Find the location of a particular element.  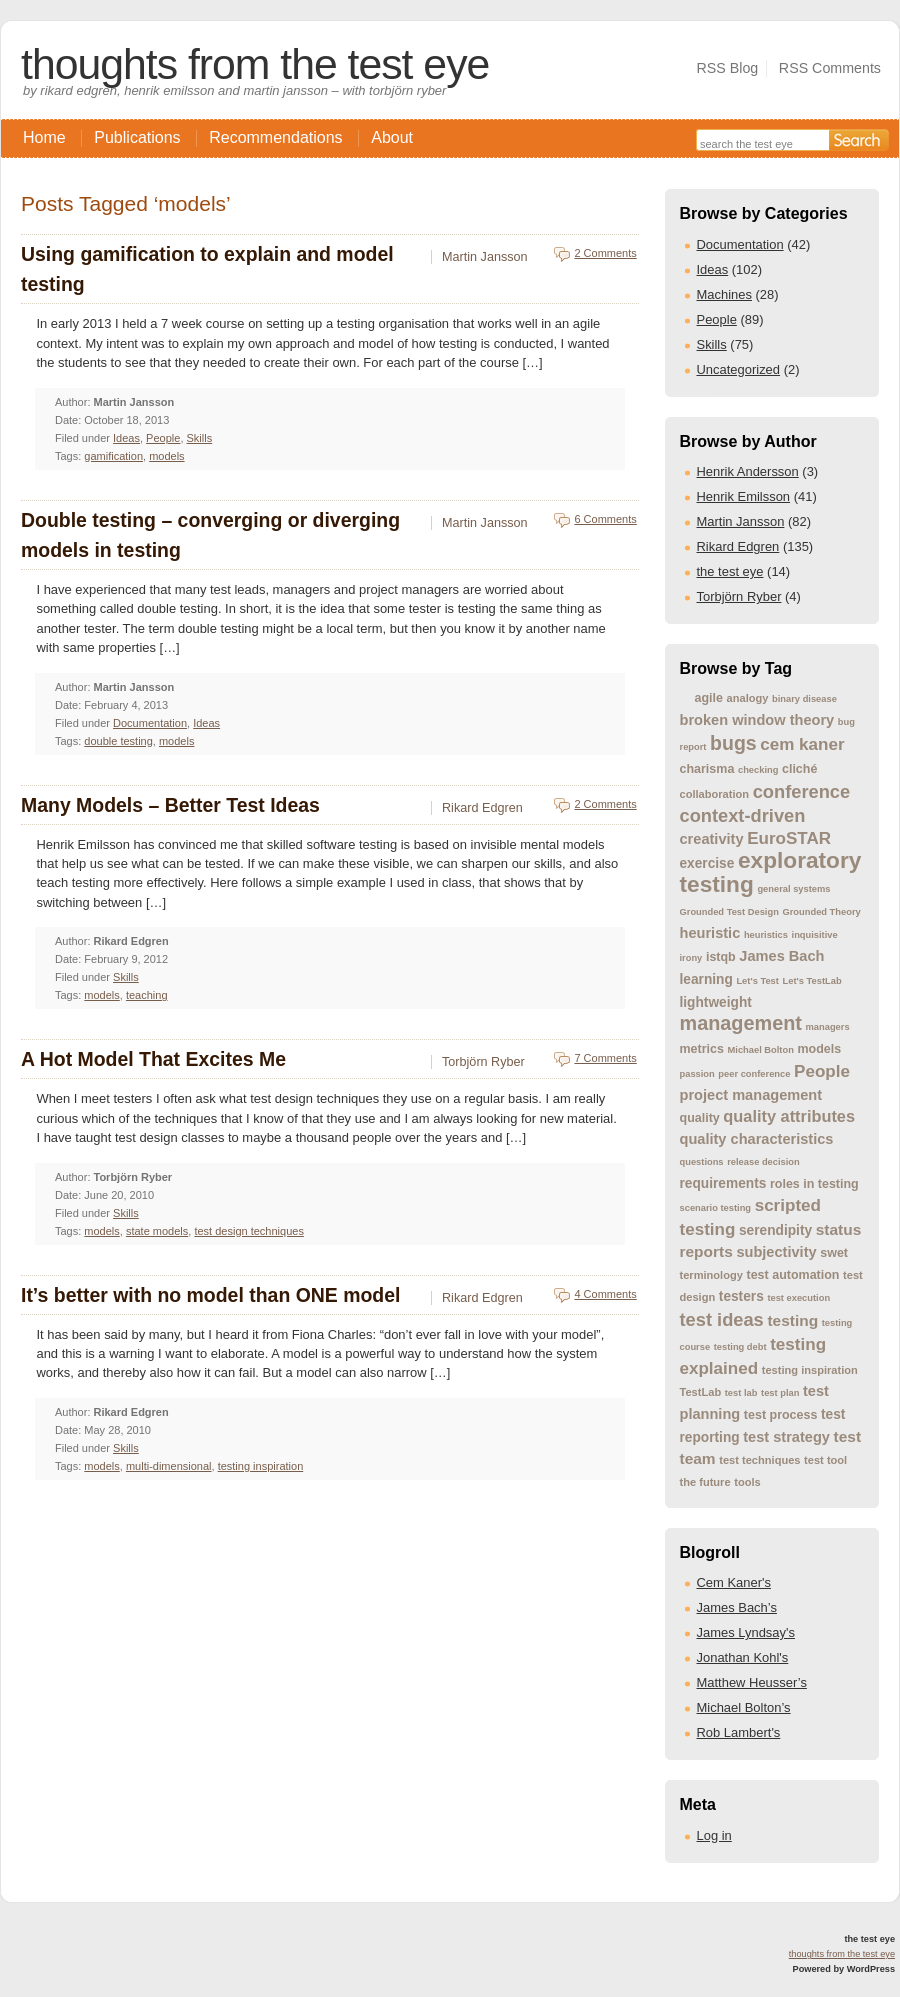

Henrik Andersson is located at coordinates (748, 471).